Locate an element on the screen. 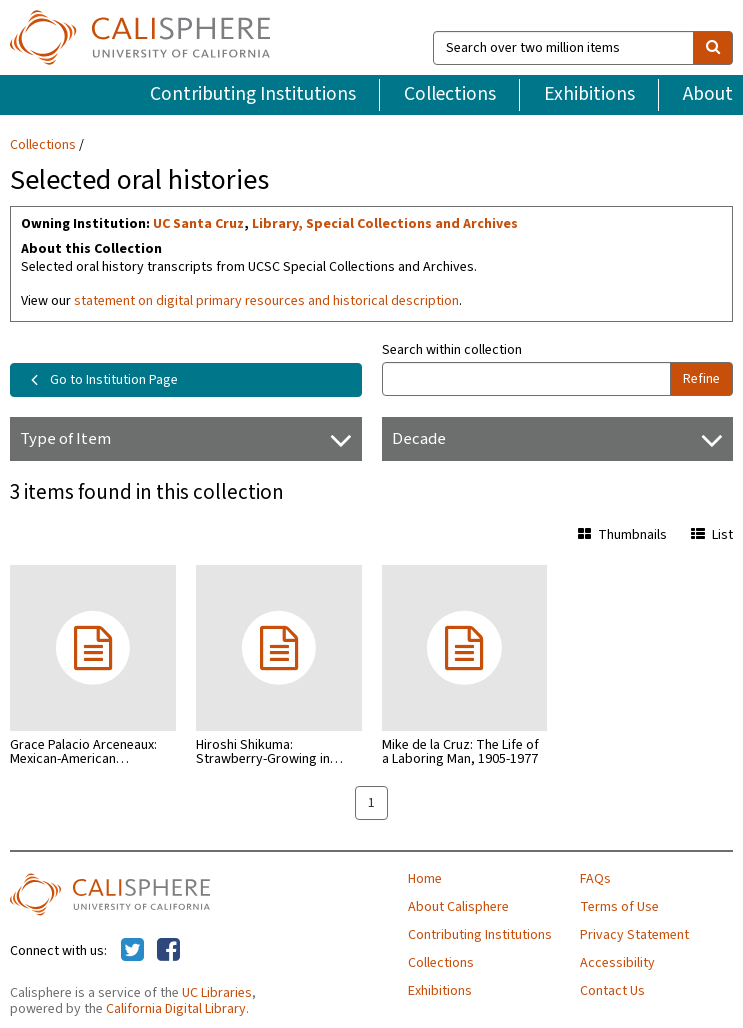 This screenshot has height=1028, width=743. Contributing Institutions is located at coordinates (253, 94).